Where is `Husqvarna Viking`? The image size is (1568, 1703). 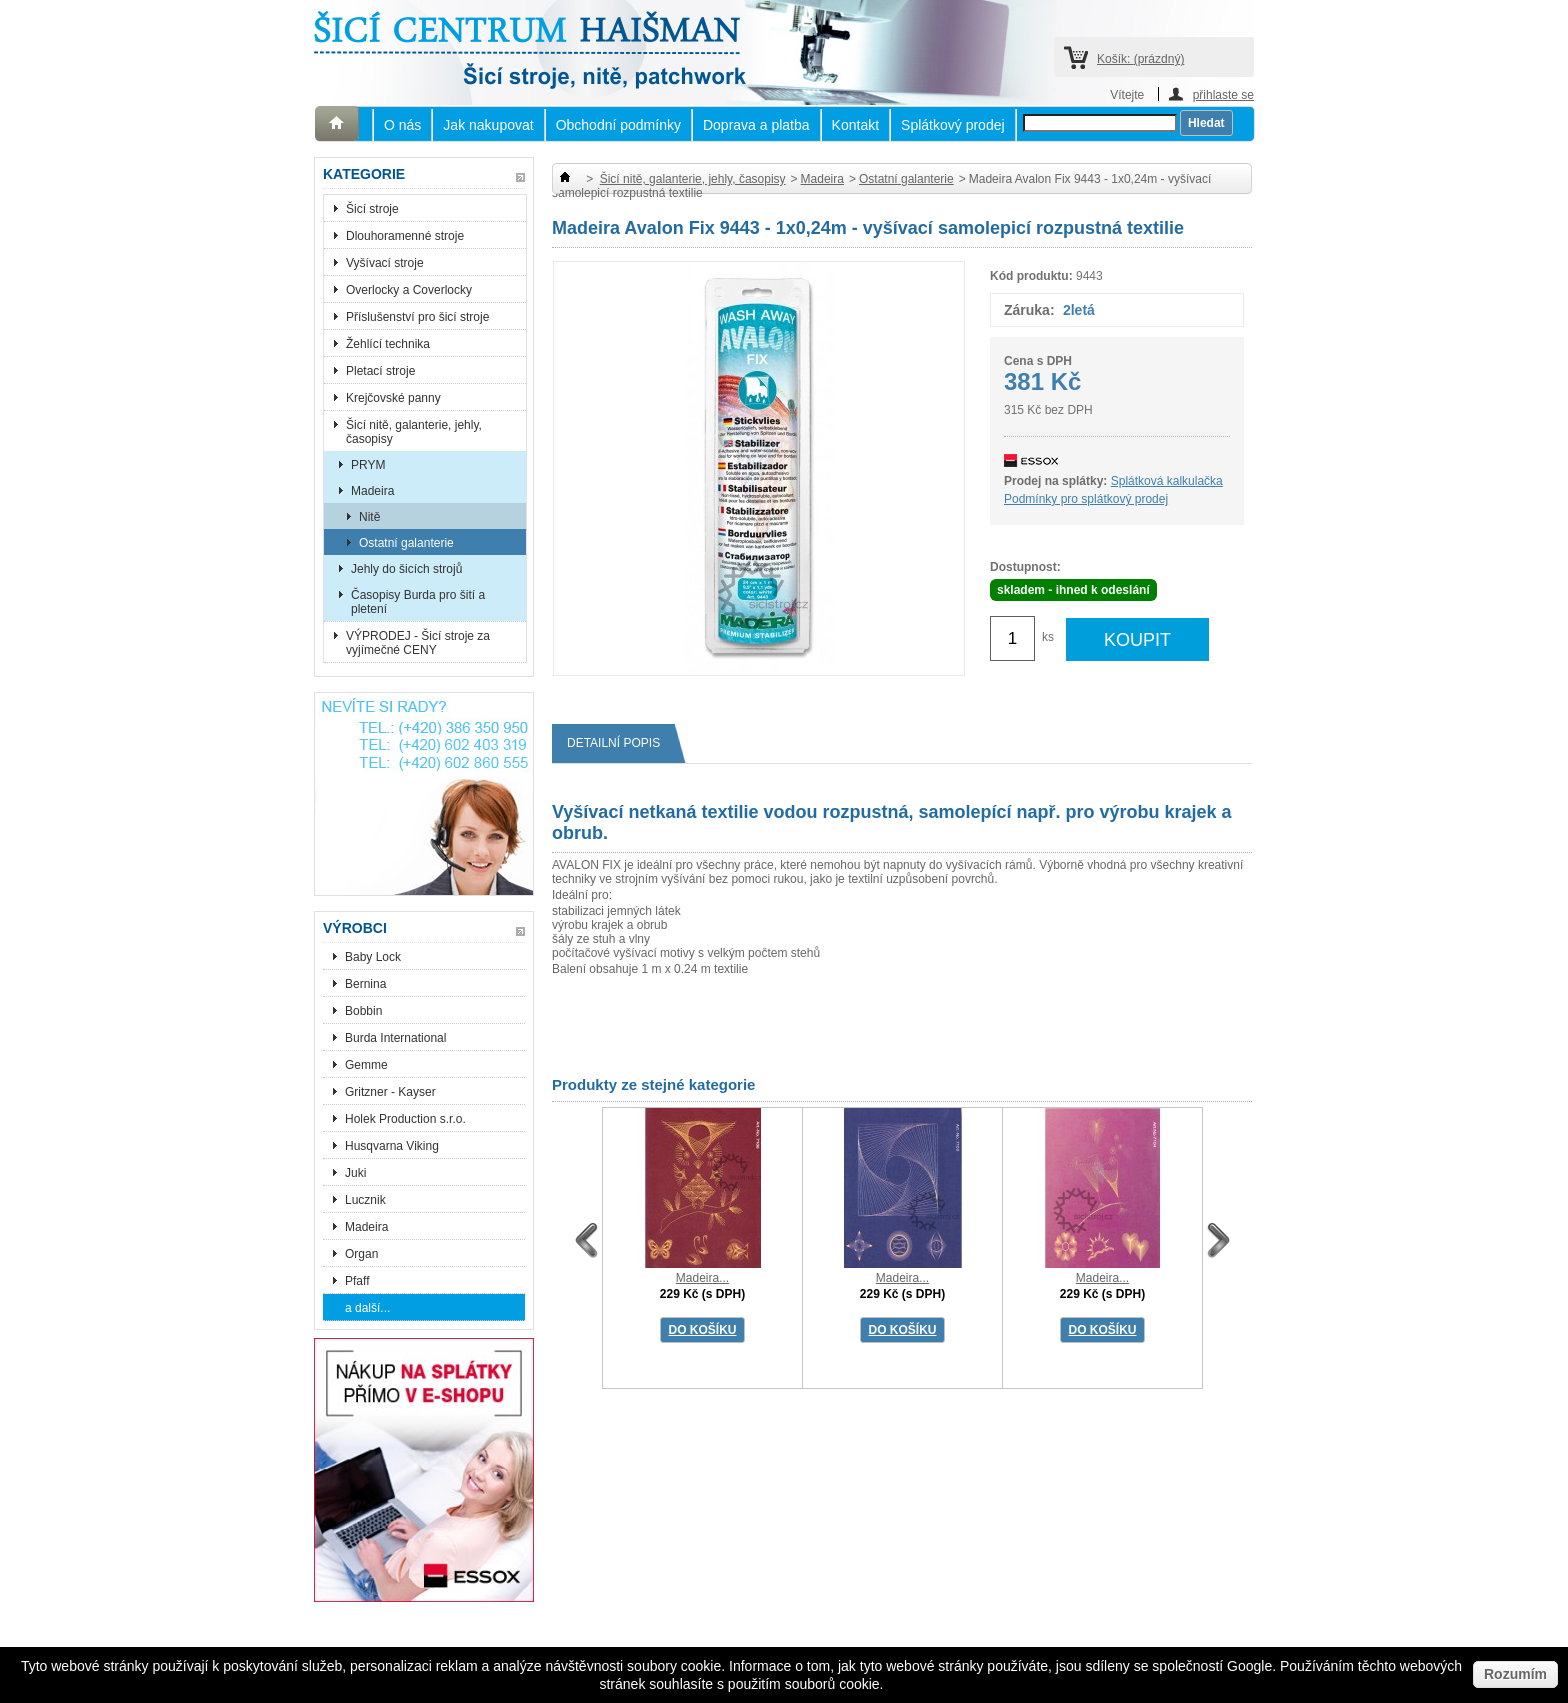 Husqvarna Viking is located at coordinates (392, 1146).